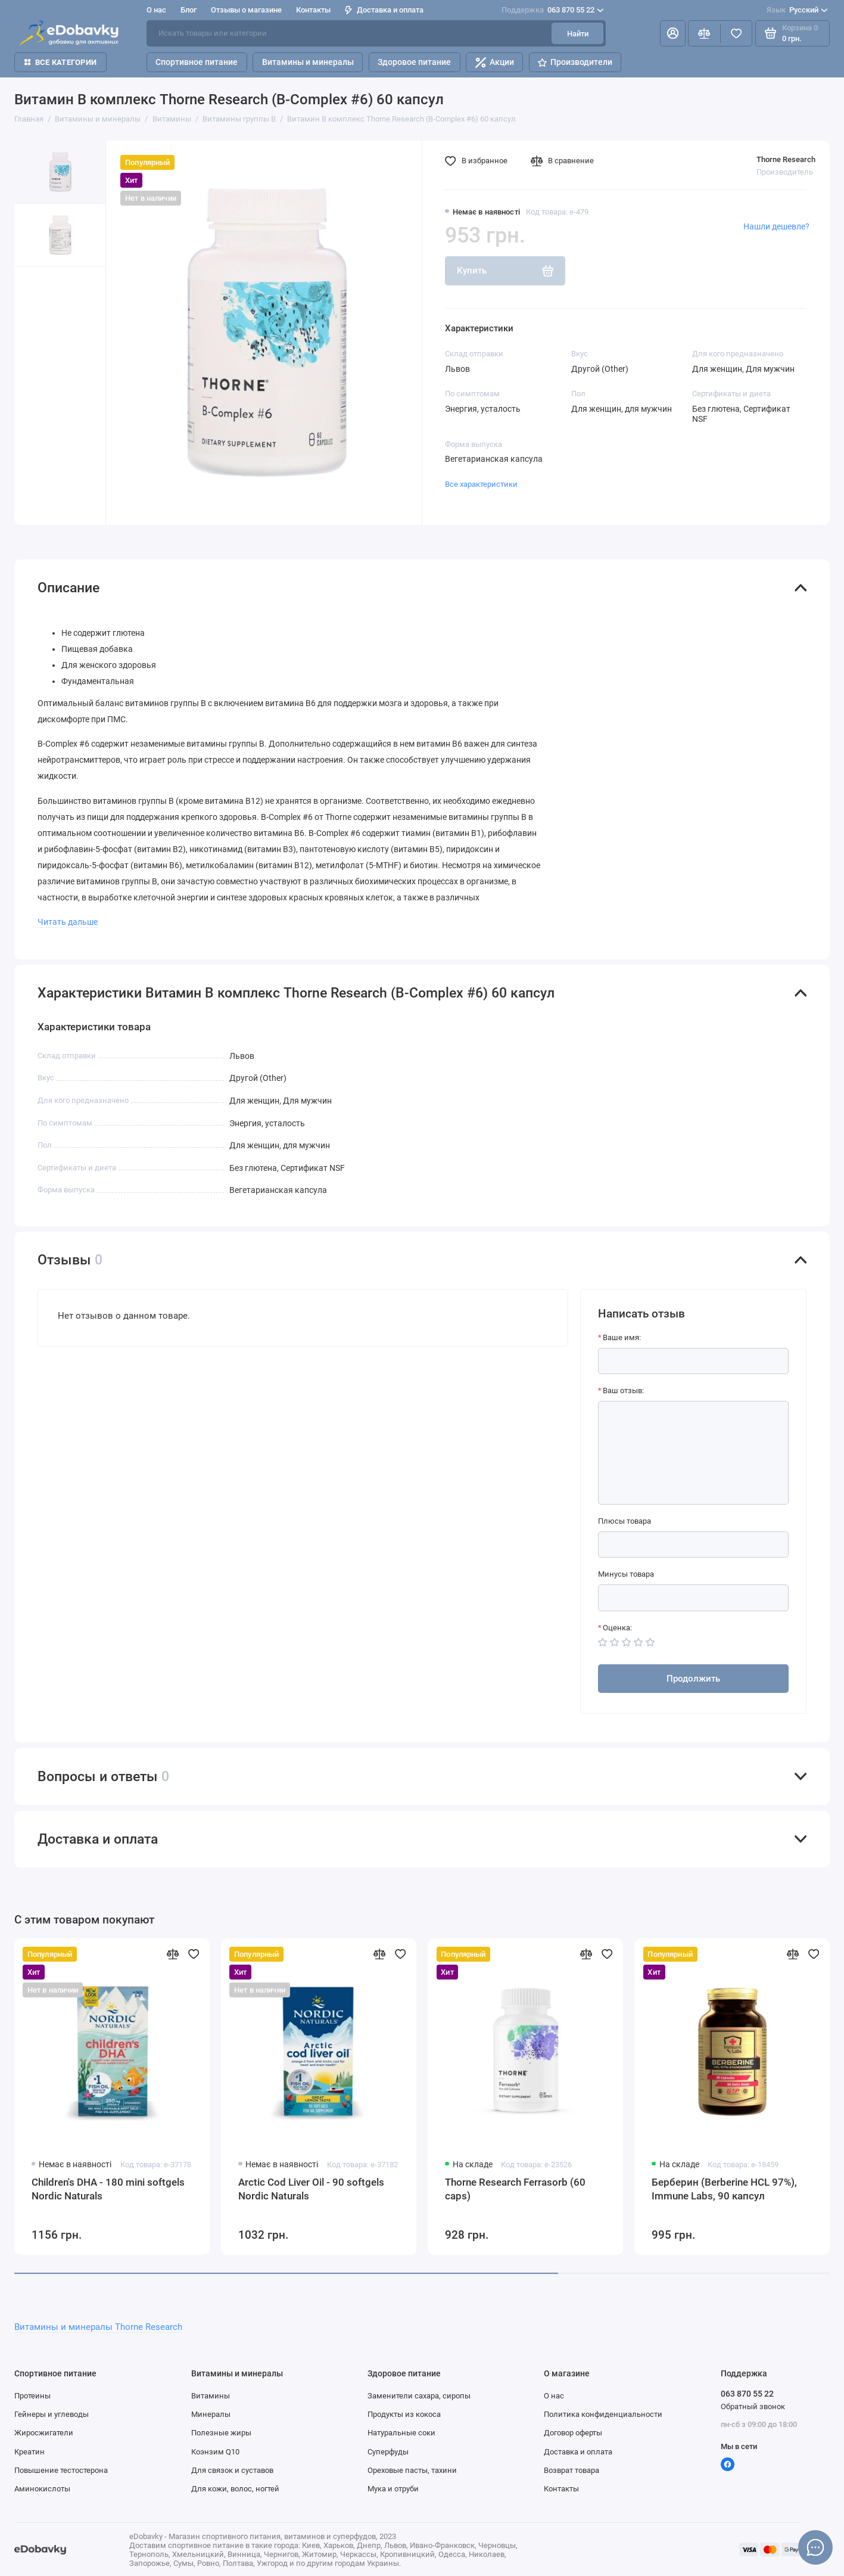 This screenshot has width=844, height=2576. What do you see at coordinates (211, 2414) in the screenshot?
I see `Минералы` at bounding box center [211, 2414].